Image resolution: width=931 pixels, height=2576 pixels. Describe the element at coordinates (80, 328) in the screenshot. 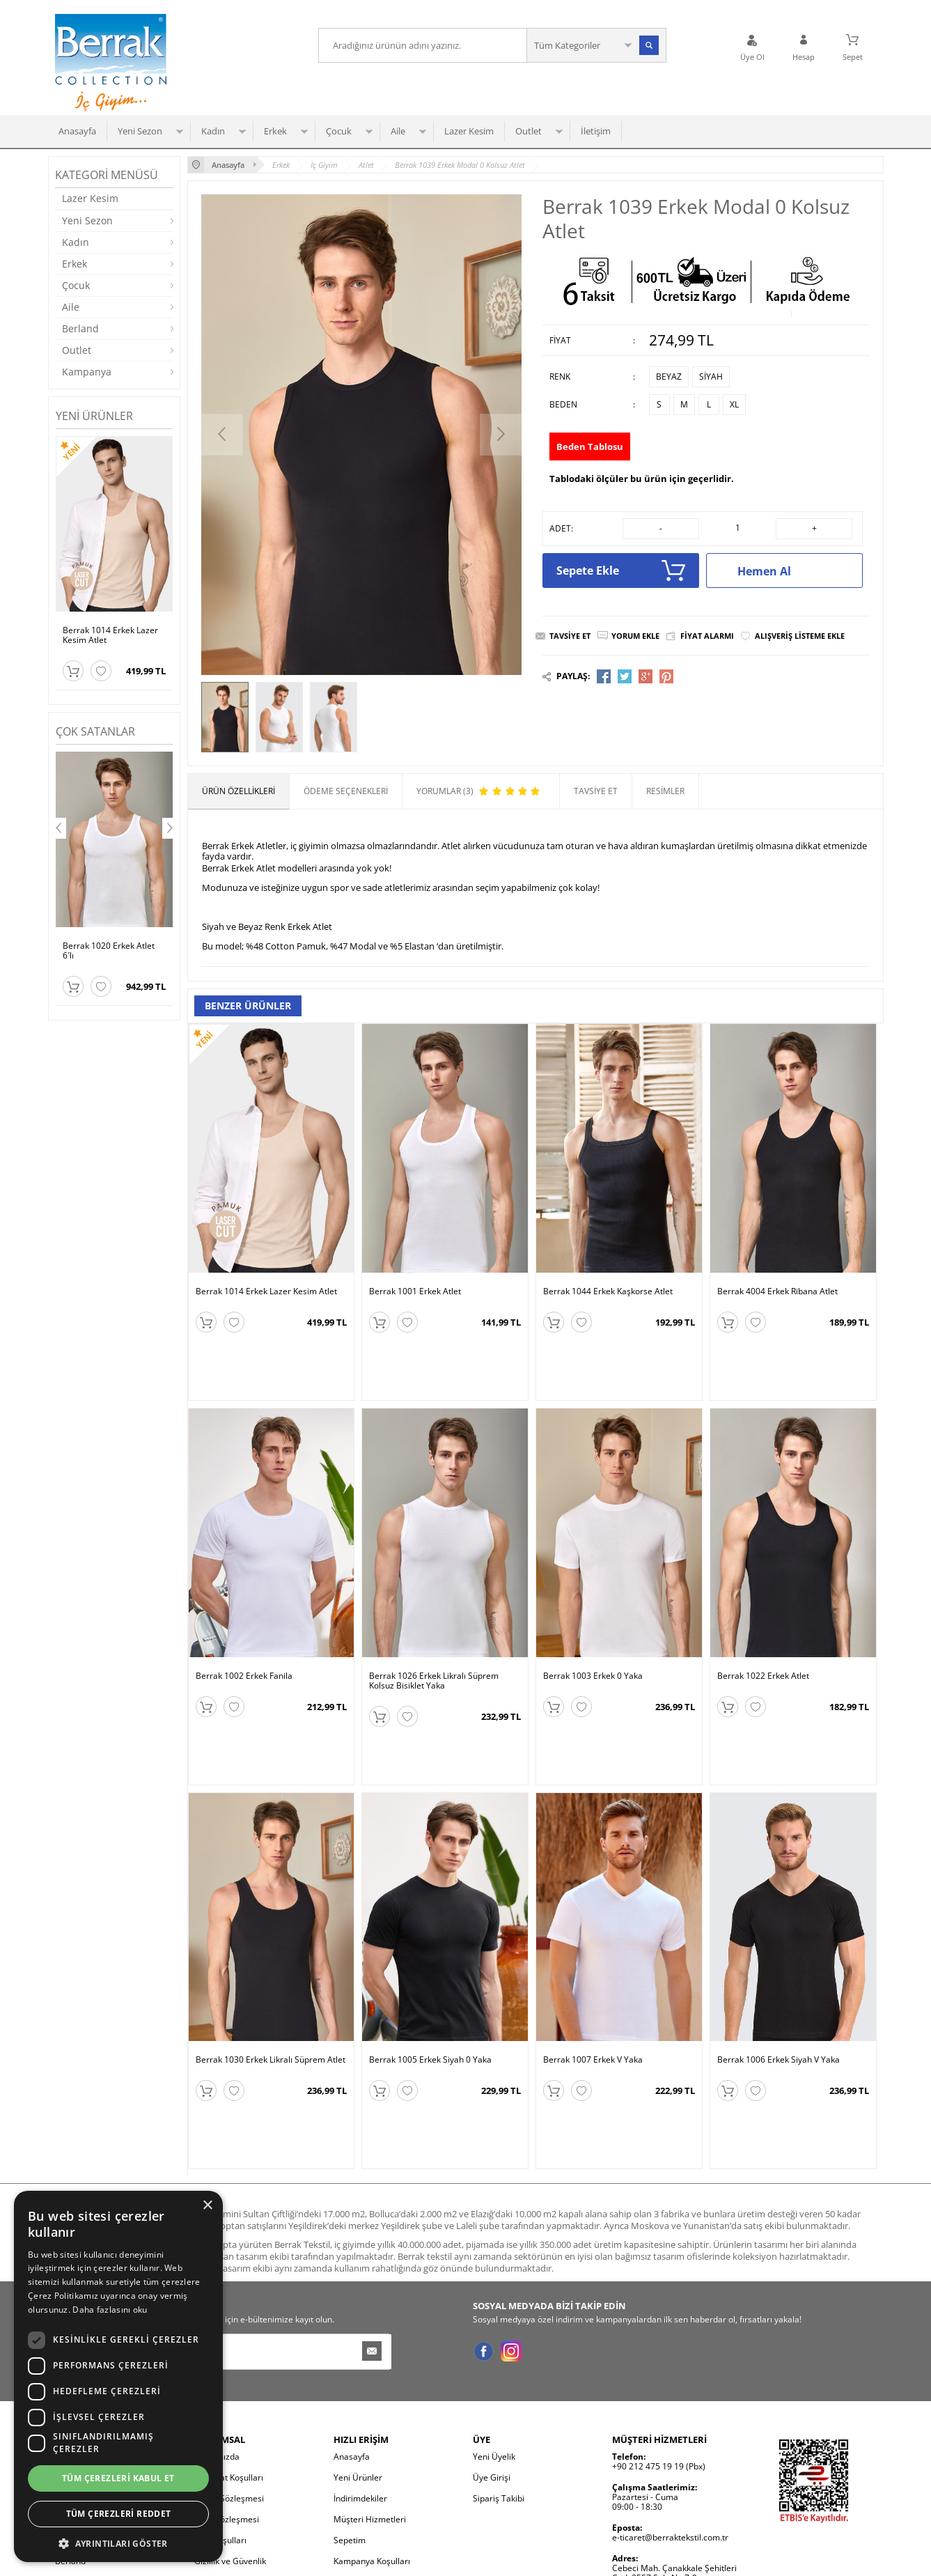

I see `Berland` at that location.